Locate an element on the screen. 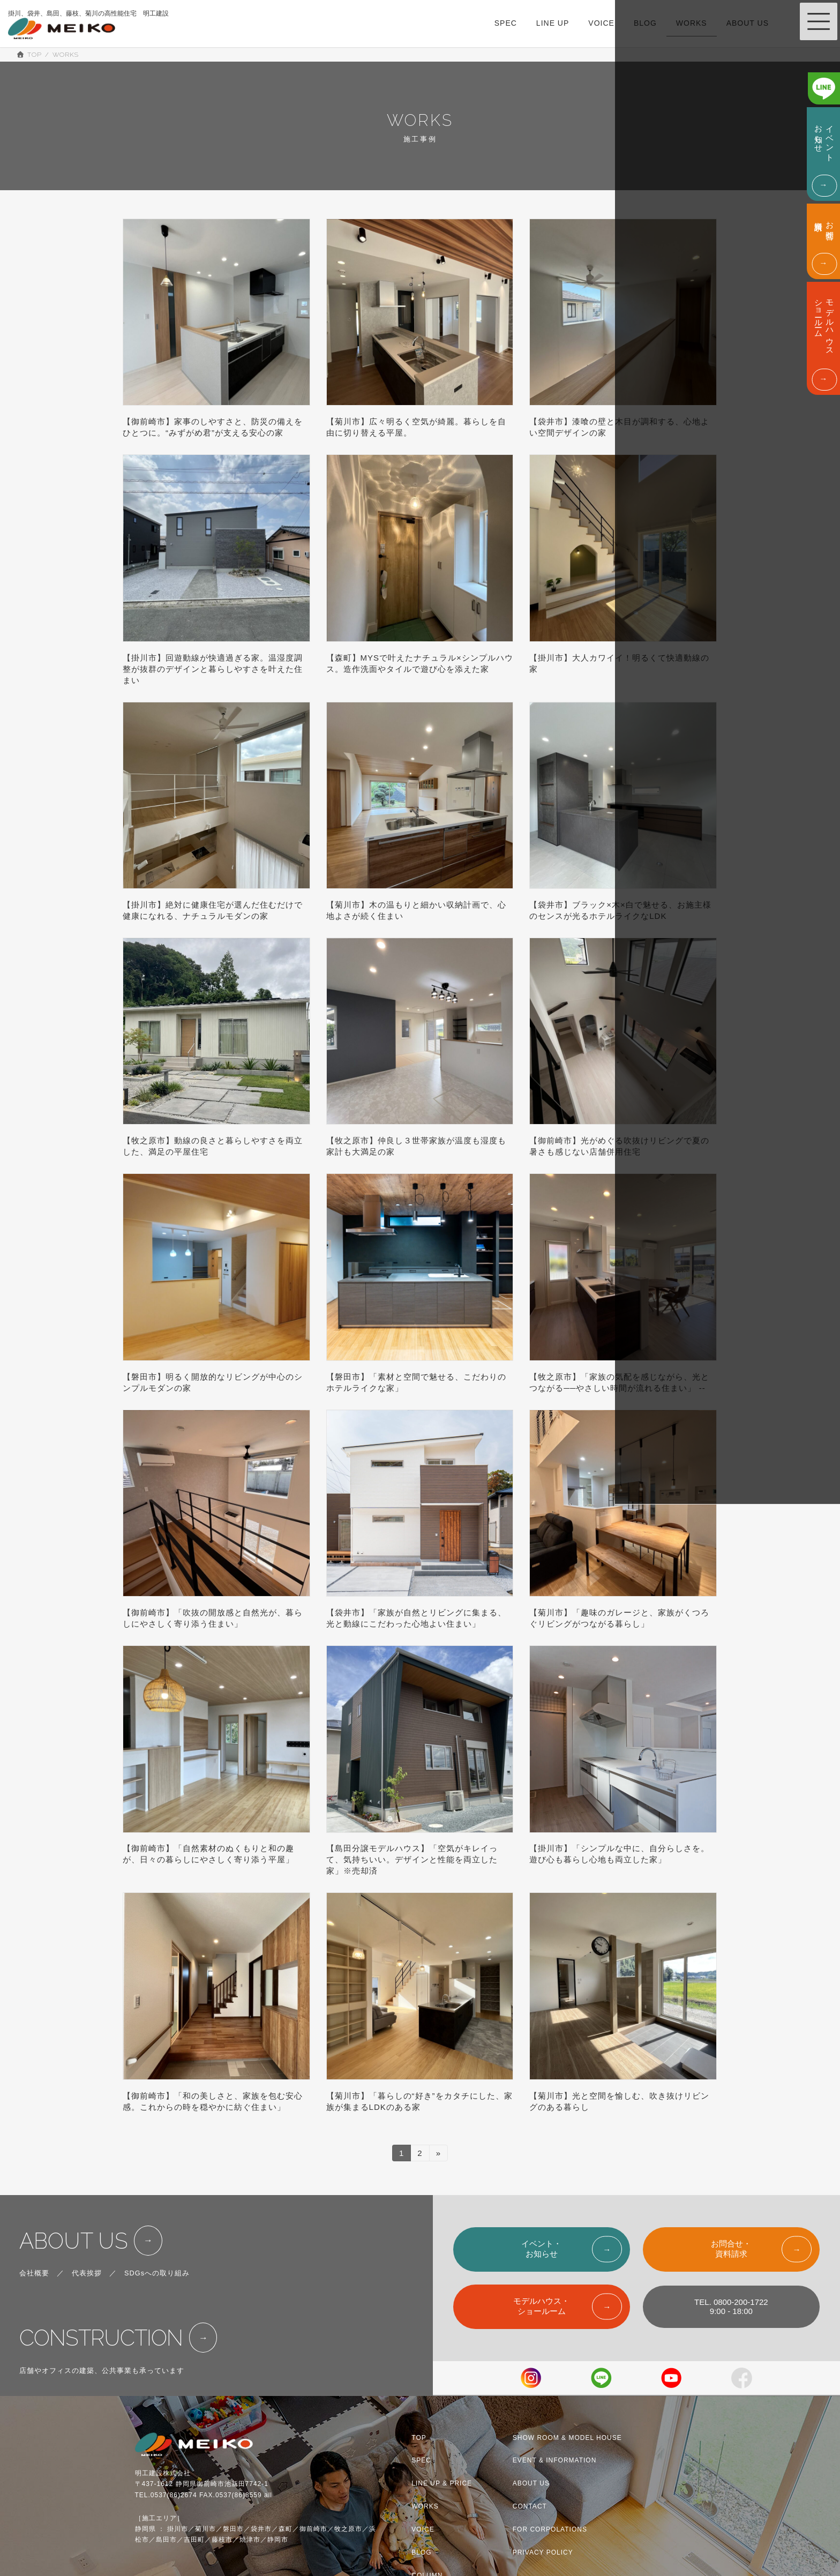 The image size is (840, 2576). CONSTRUCTION is located at coordinates (101, 2337).